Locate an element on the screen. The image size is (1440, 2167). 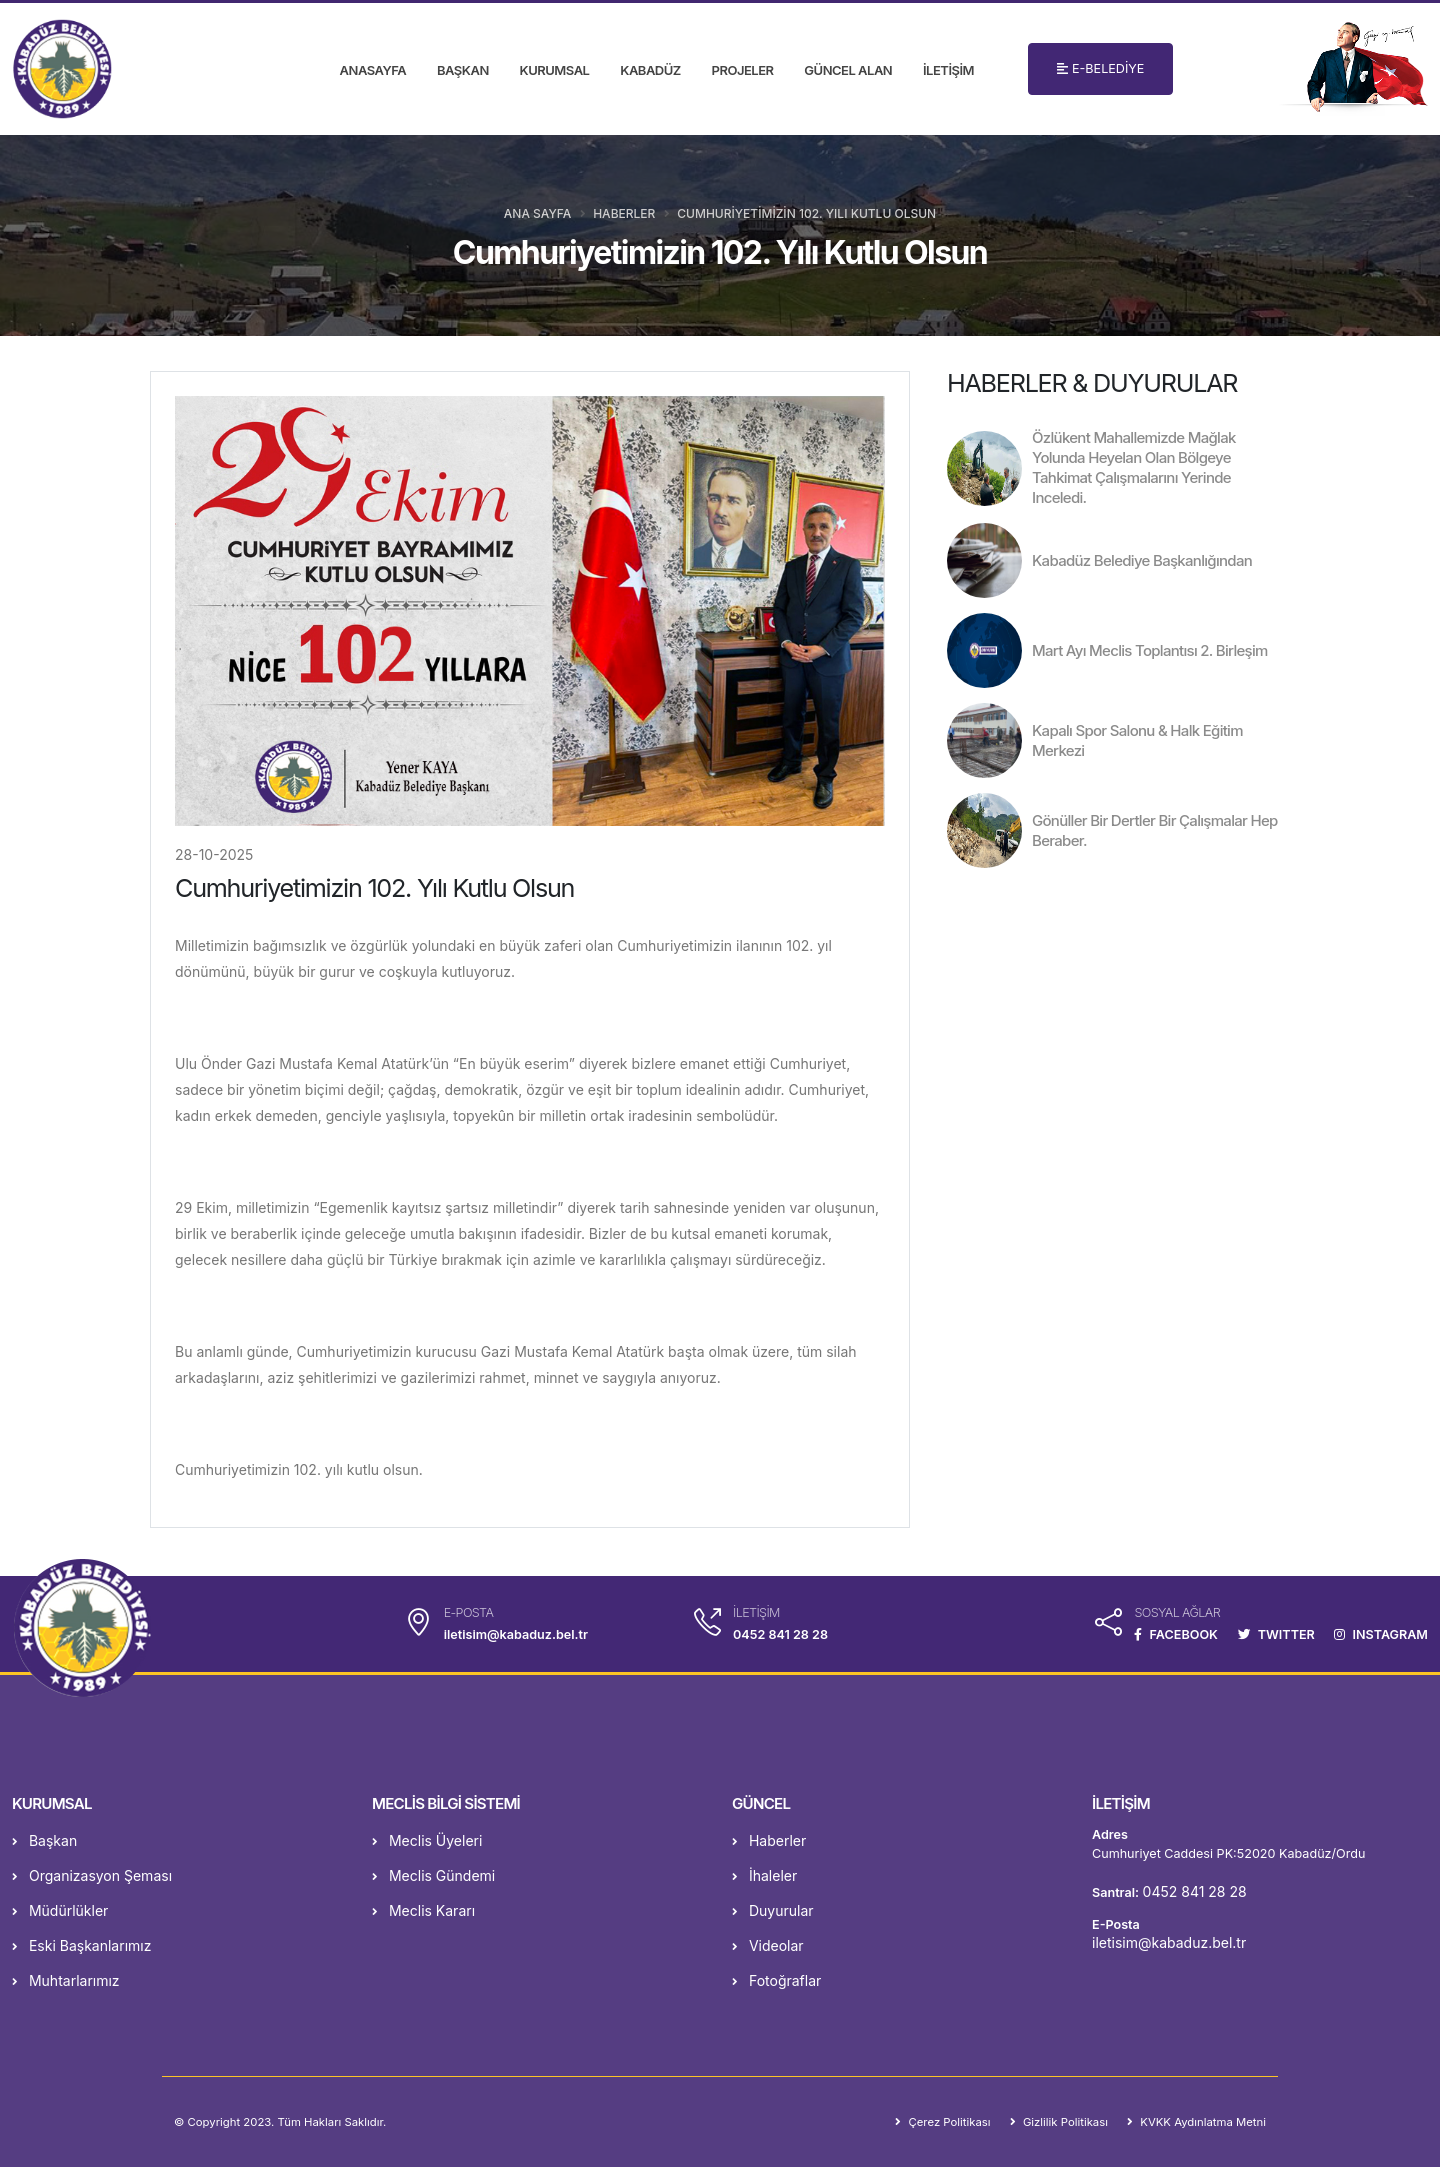
iletisim@kabaduz.bel.tr is located at coordinates (1169, 1942).